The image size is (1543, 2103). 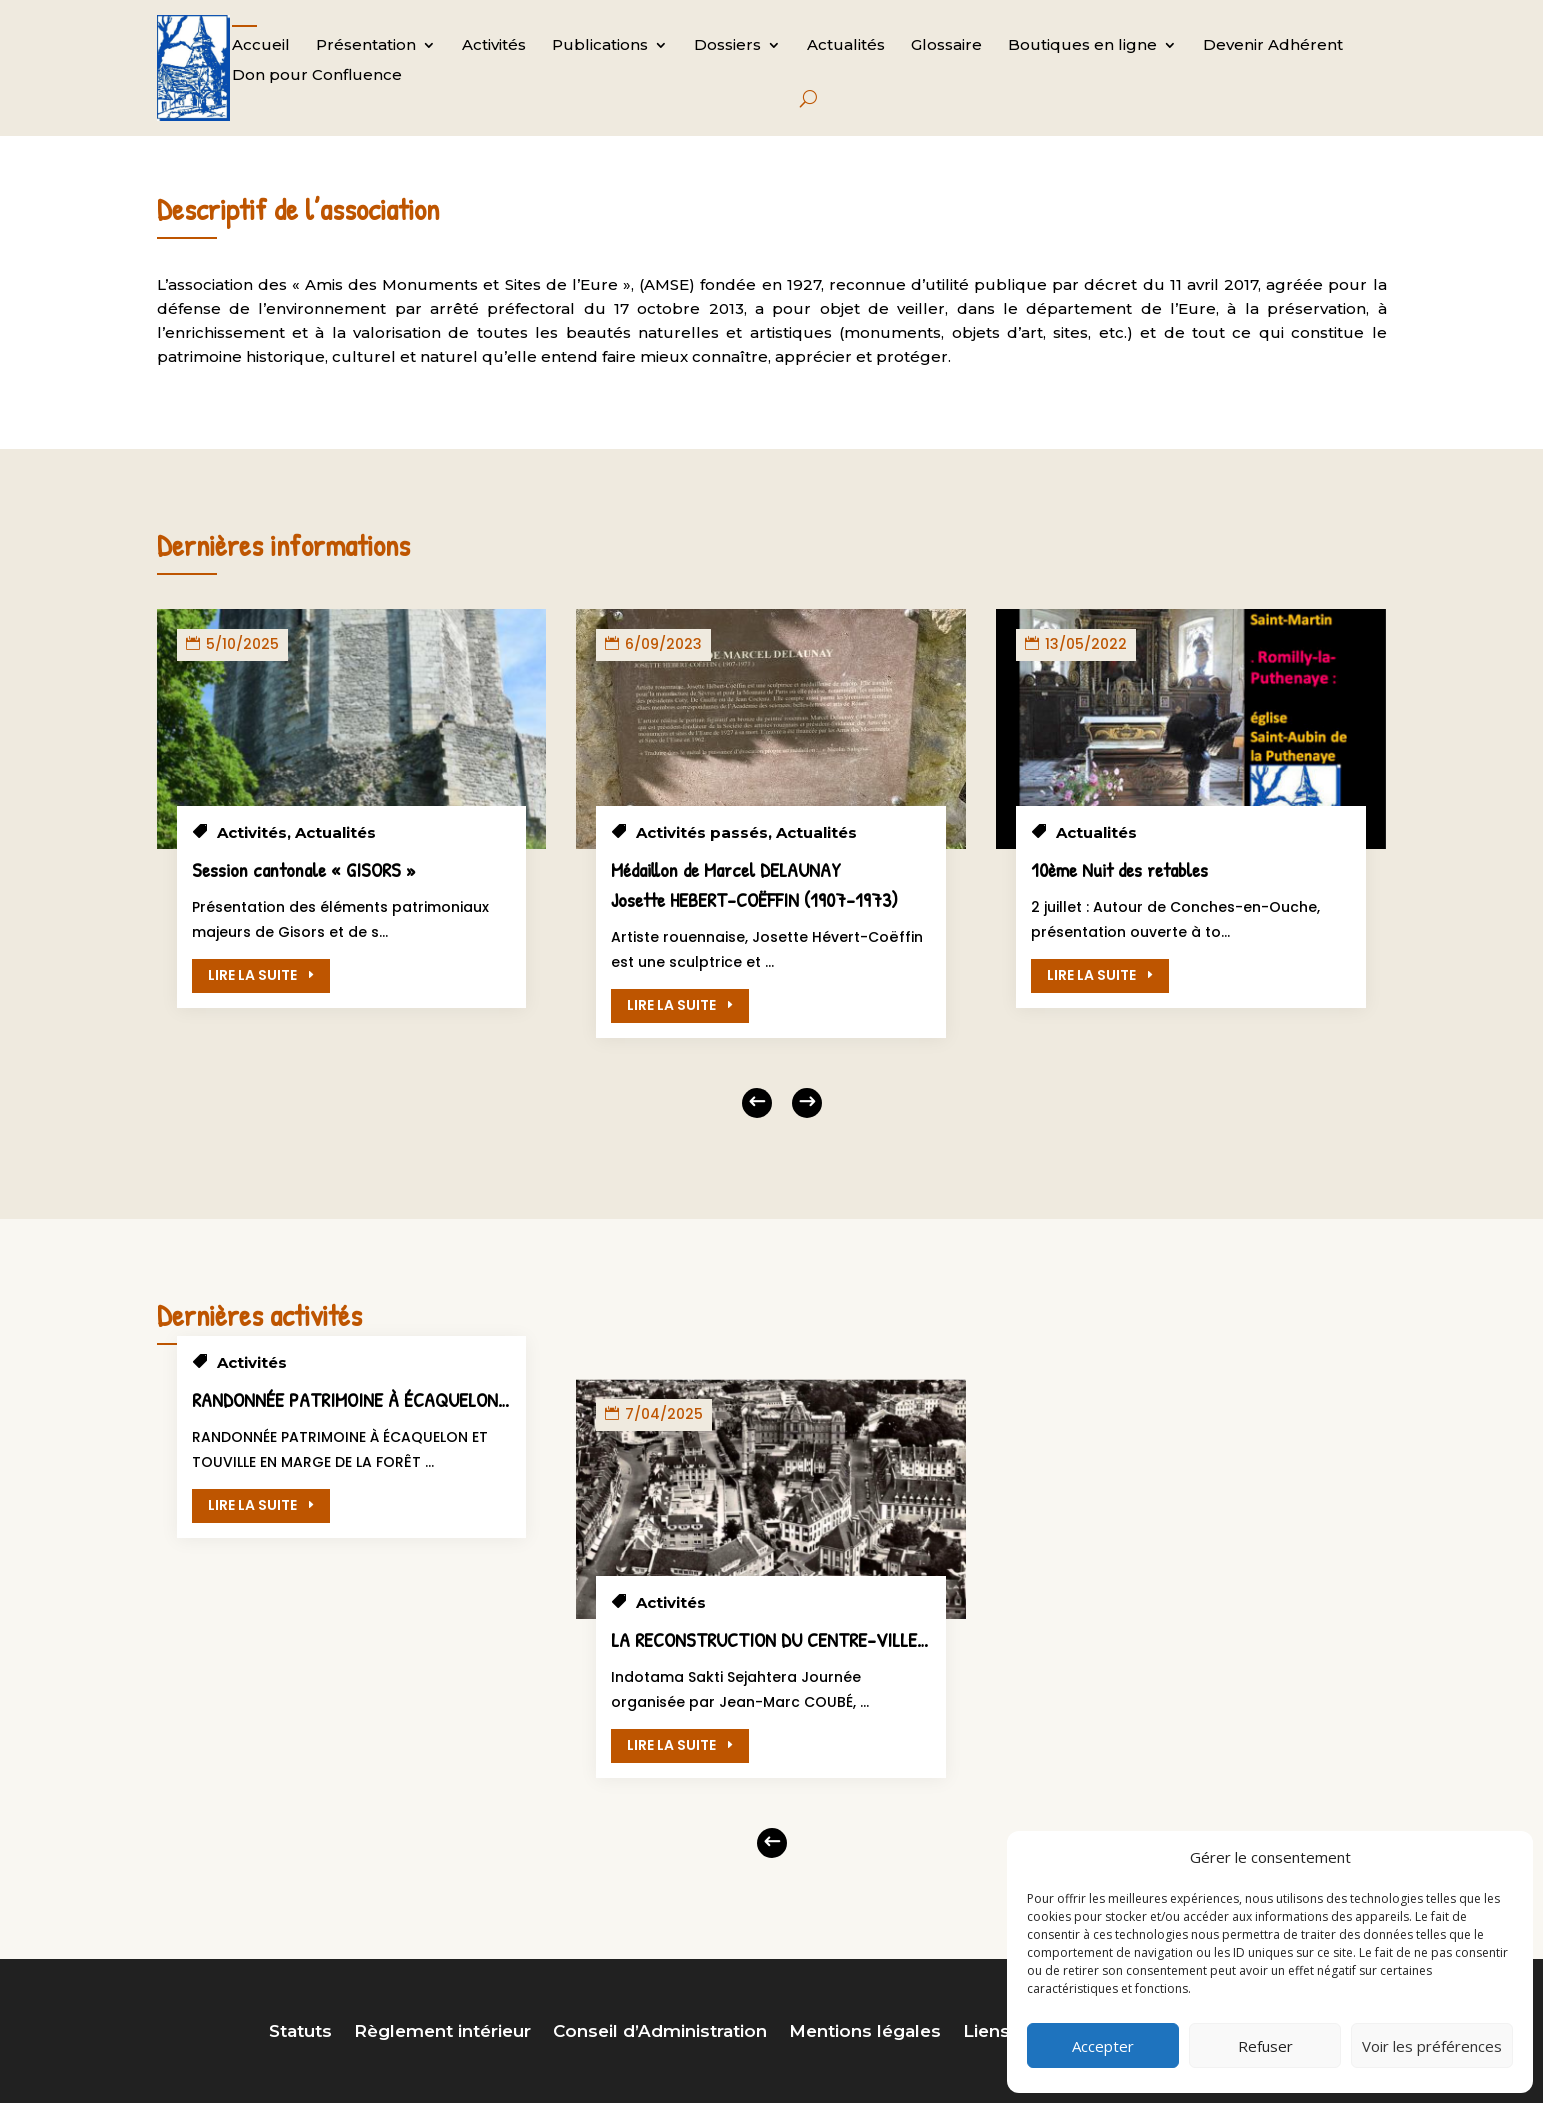 What do you see at coordinates (366, 46) in the screenshot?
I see `Présentation` at bounding box center [366, 46].